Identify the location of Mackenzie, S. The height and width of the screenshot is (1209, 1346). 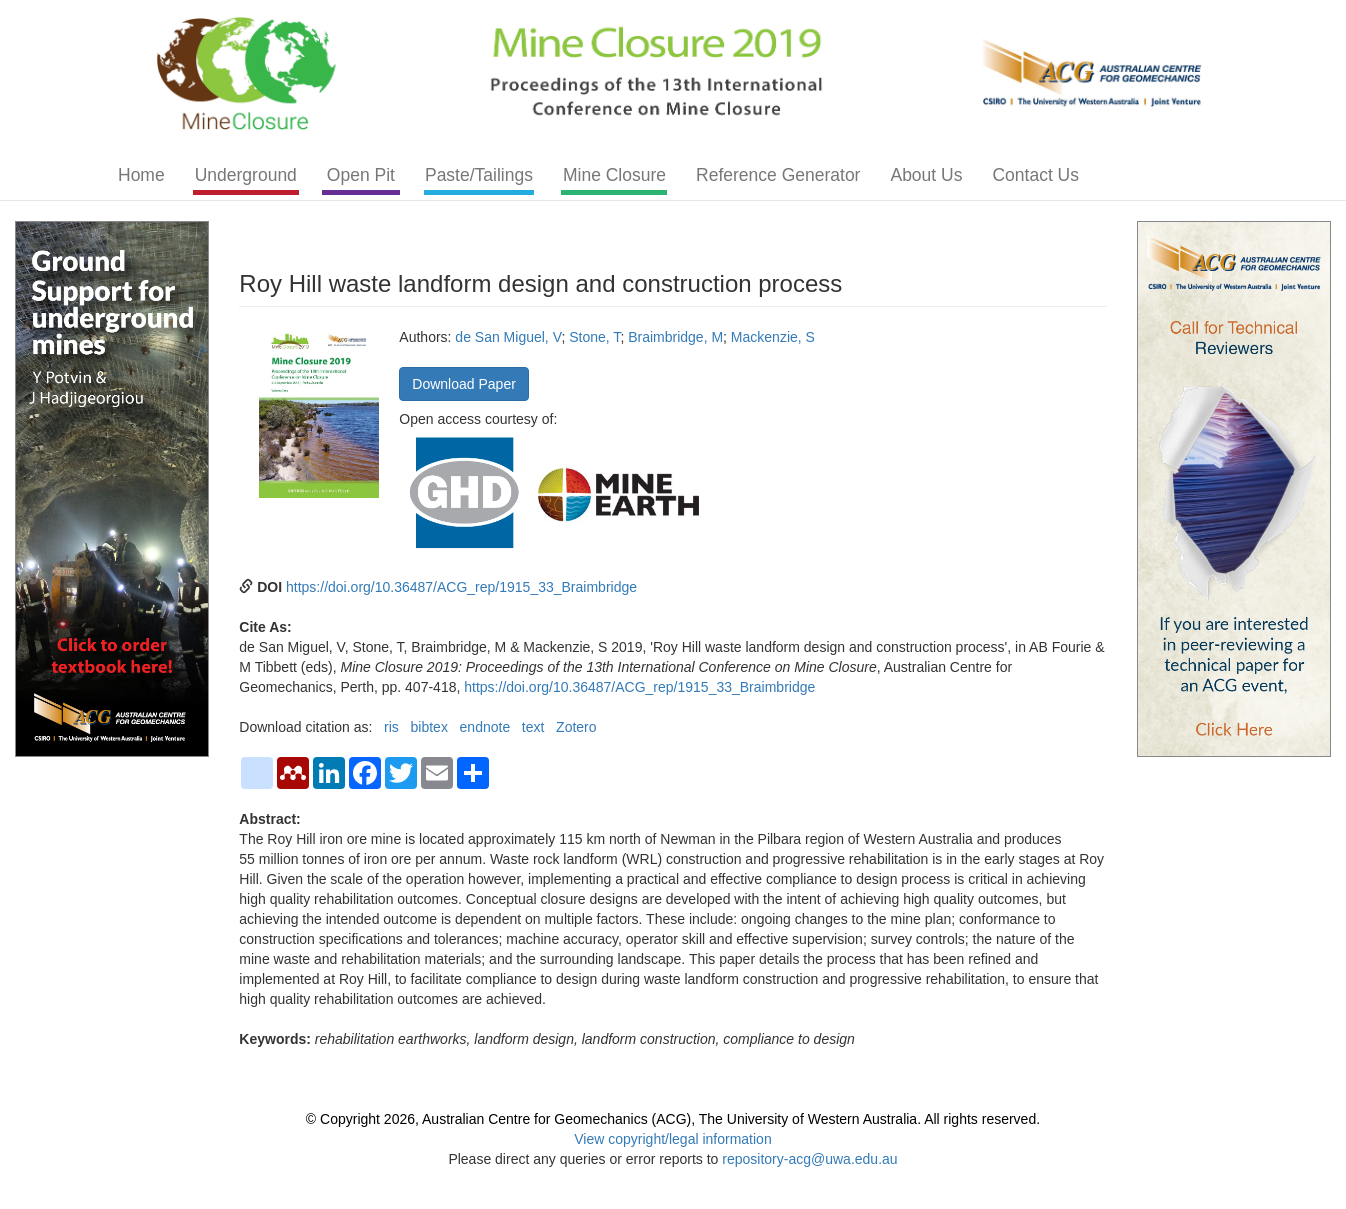
(773, 337).